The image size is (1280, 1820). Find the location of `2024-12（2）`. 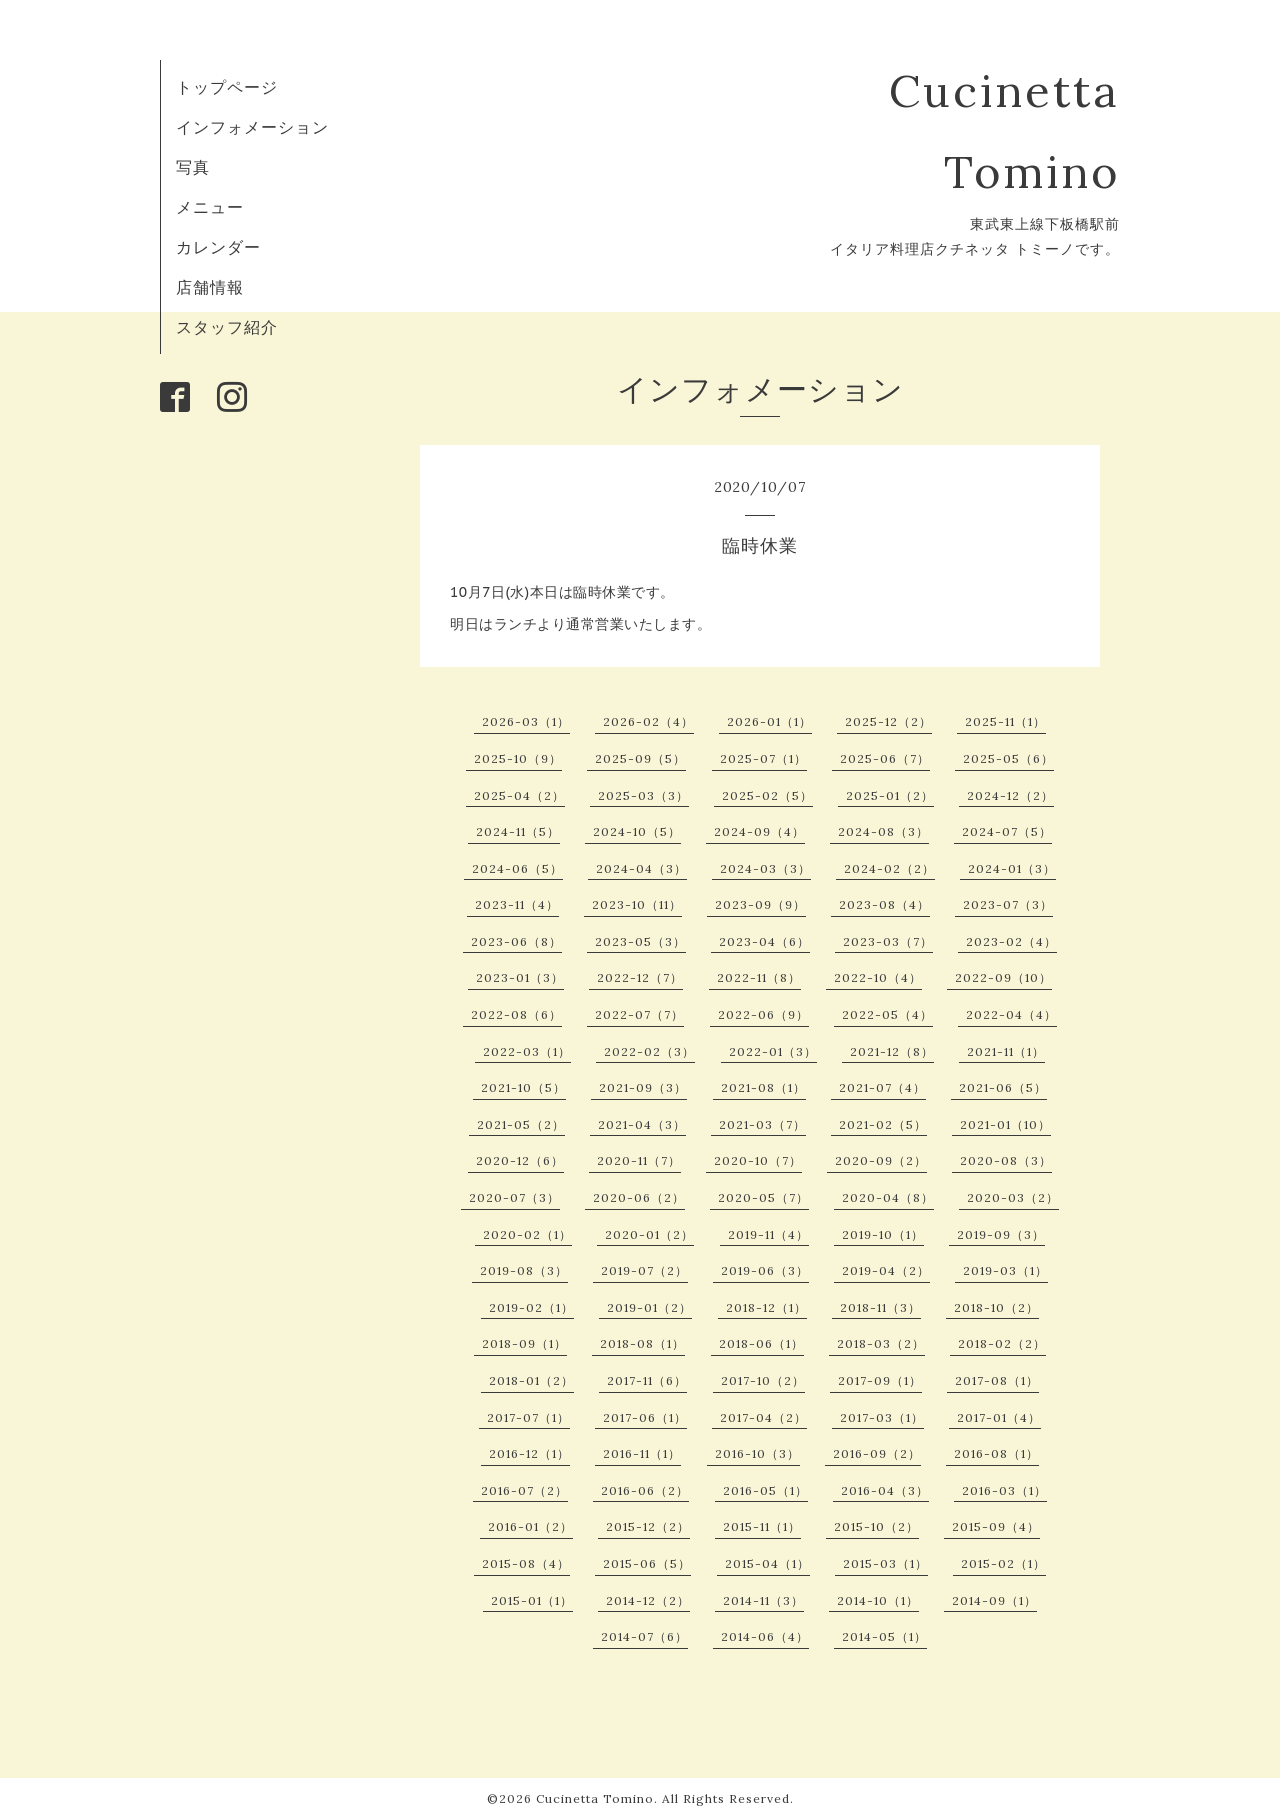

2024-12（2） is located at coordinates (1010, 795).